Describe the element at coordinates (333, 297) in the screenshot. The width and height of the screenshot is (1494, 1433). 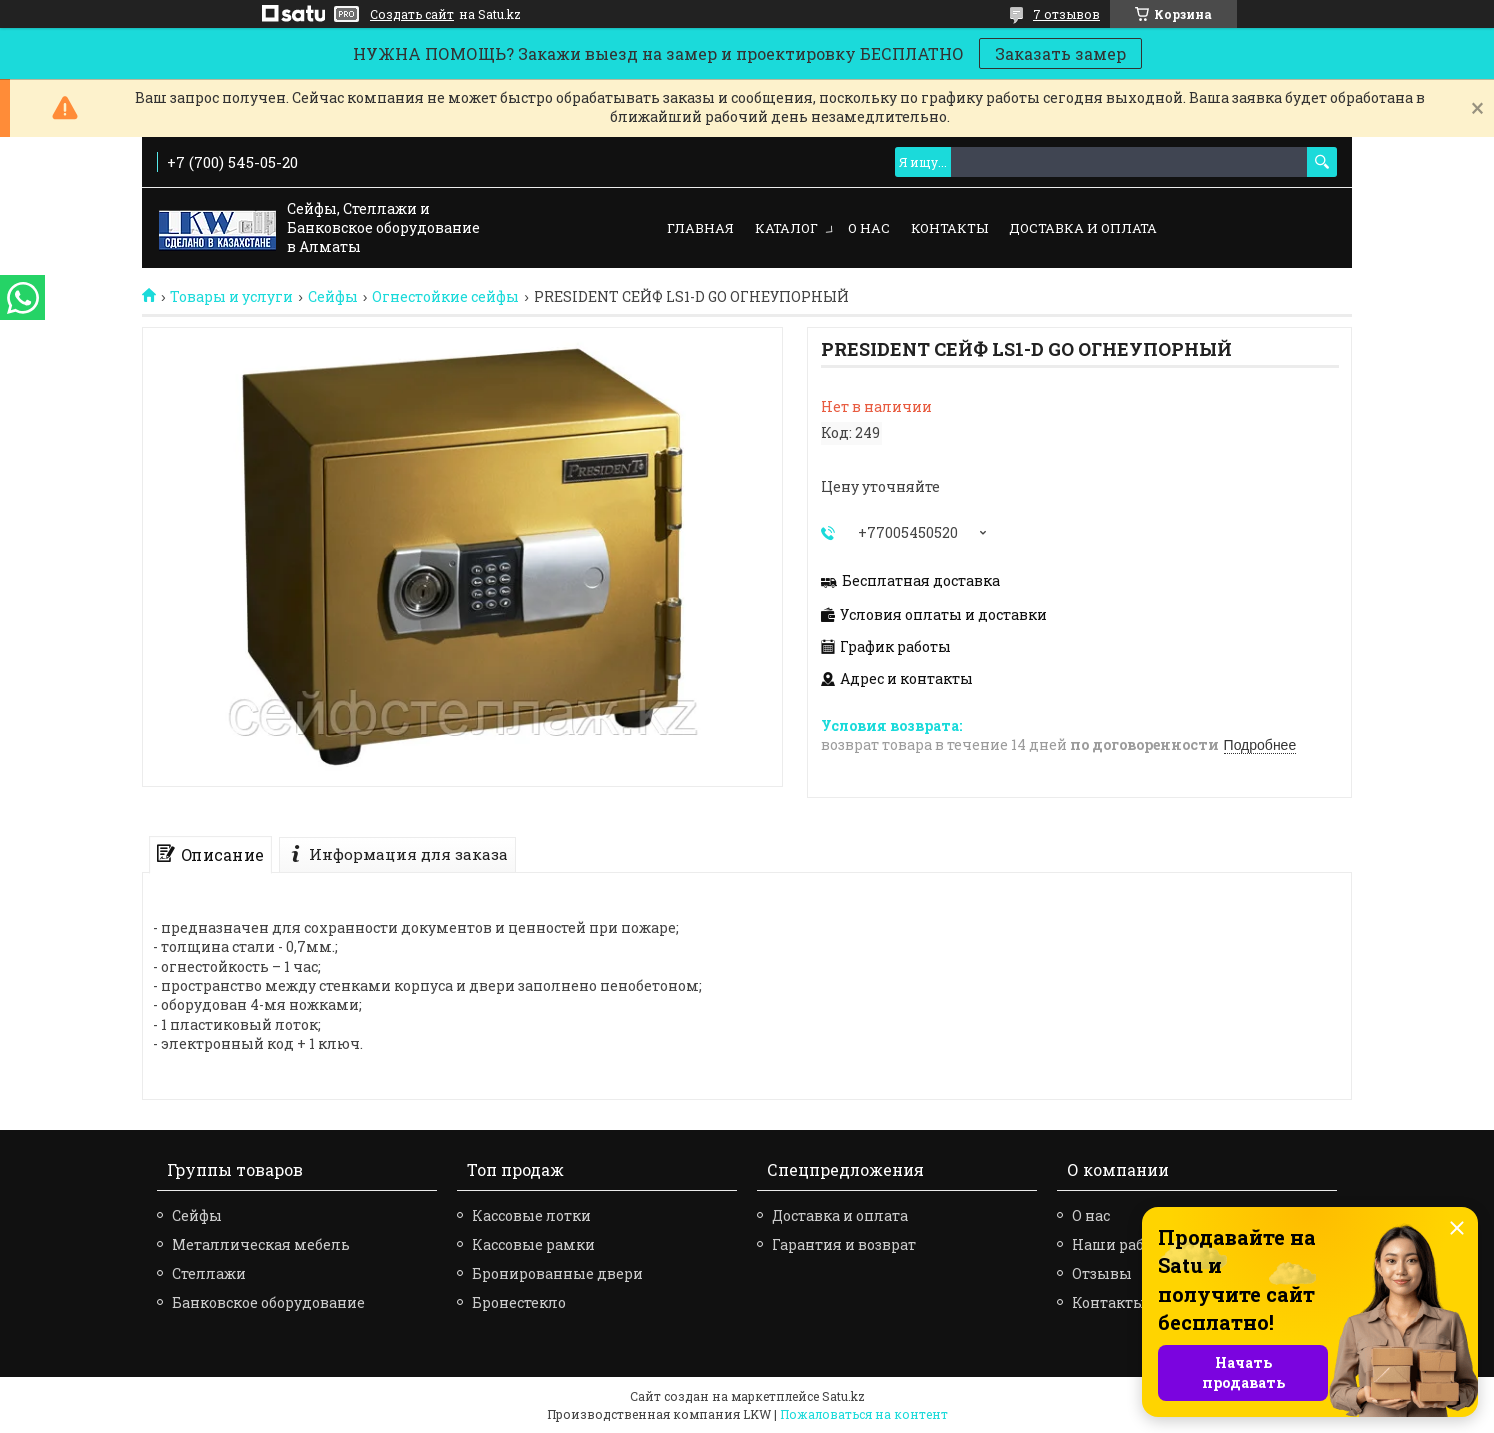
I see `Сейфы` at that location.